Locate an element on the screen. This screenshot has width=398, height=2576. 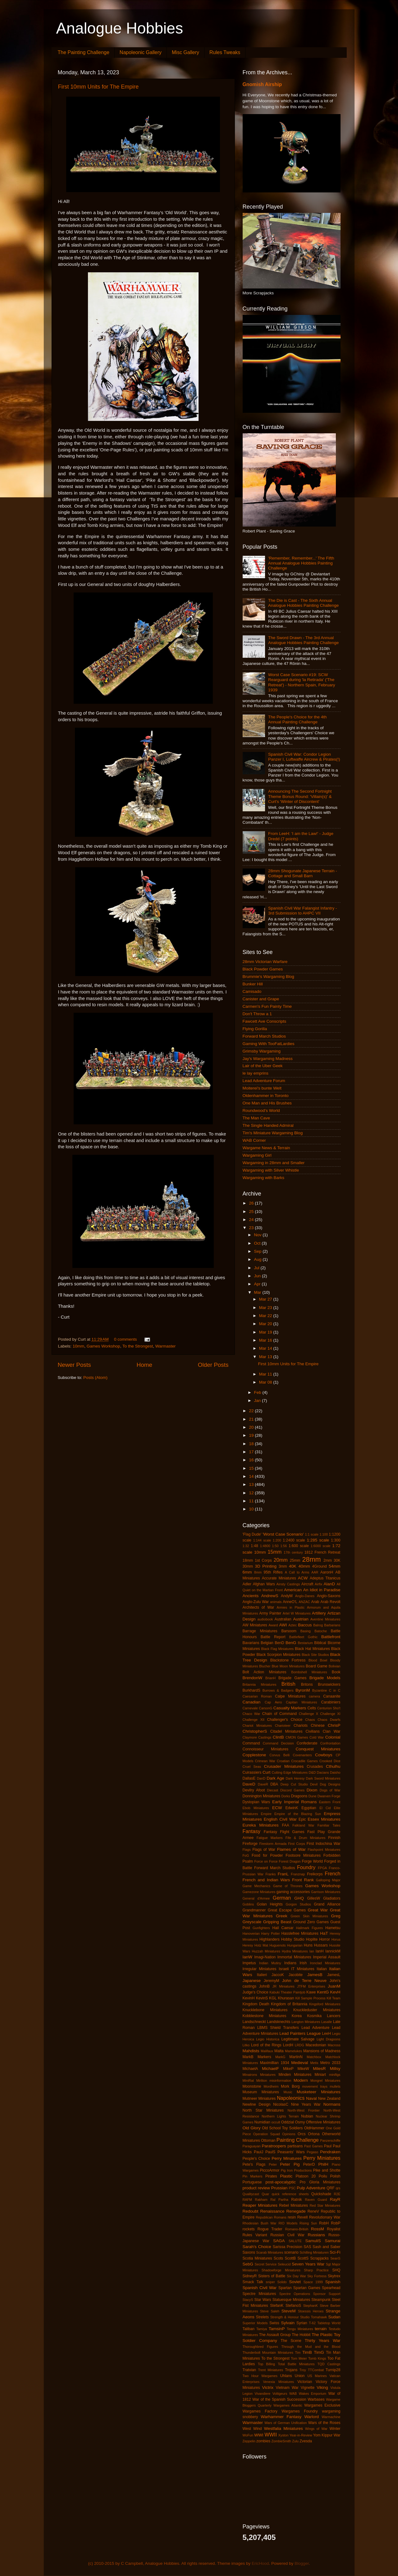
Hail Caesar is located at coordinates (283, 1928).